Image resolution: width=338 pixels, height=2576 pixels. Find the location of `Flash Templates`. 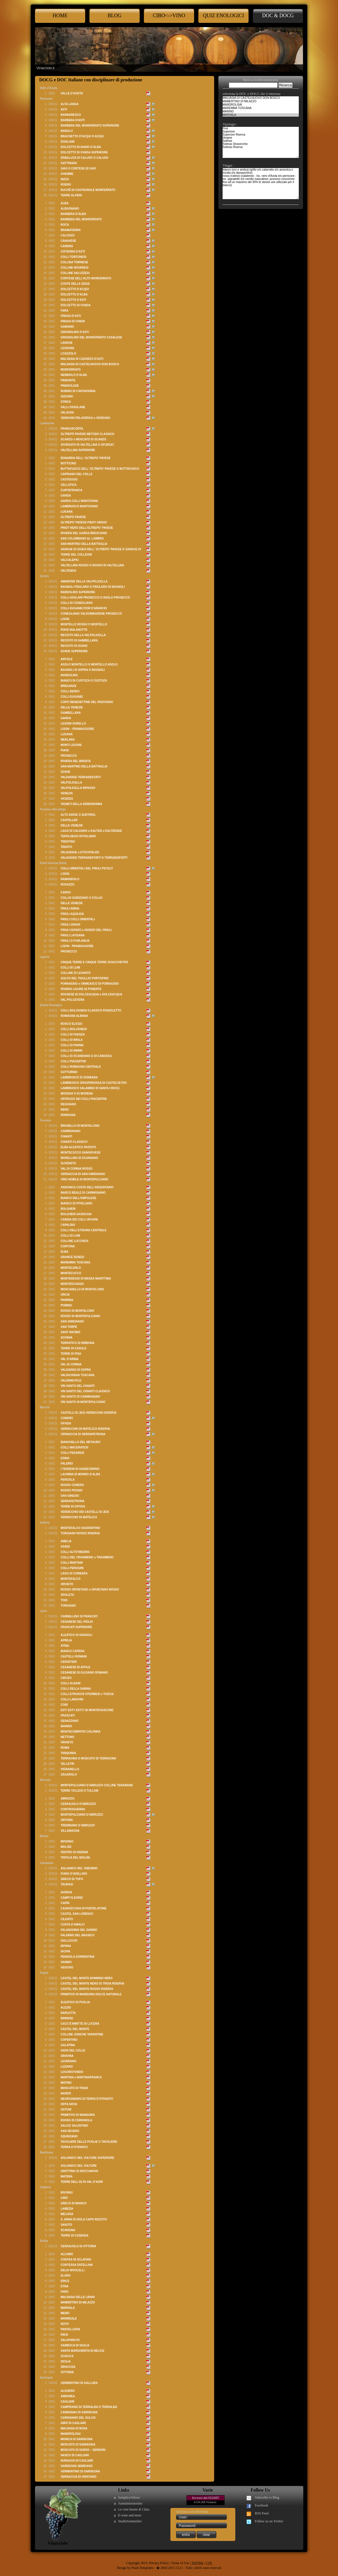

Flash Templates is located at coordinates (142, 2568).